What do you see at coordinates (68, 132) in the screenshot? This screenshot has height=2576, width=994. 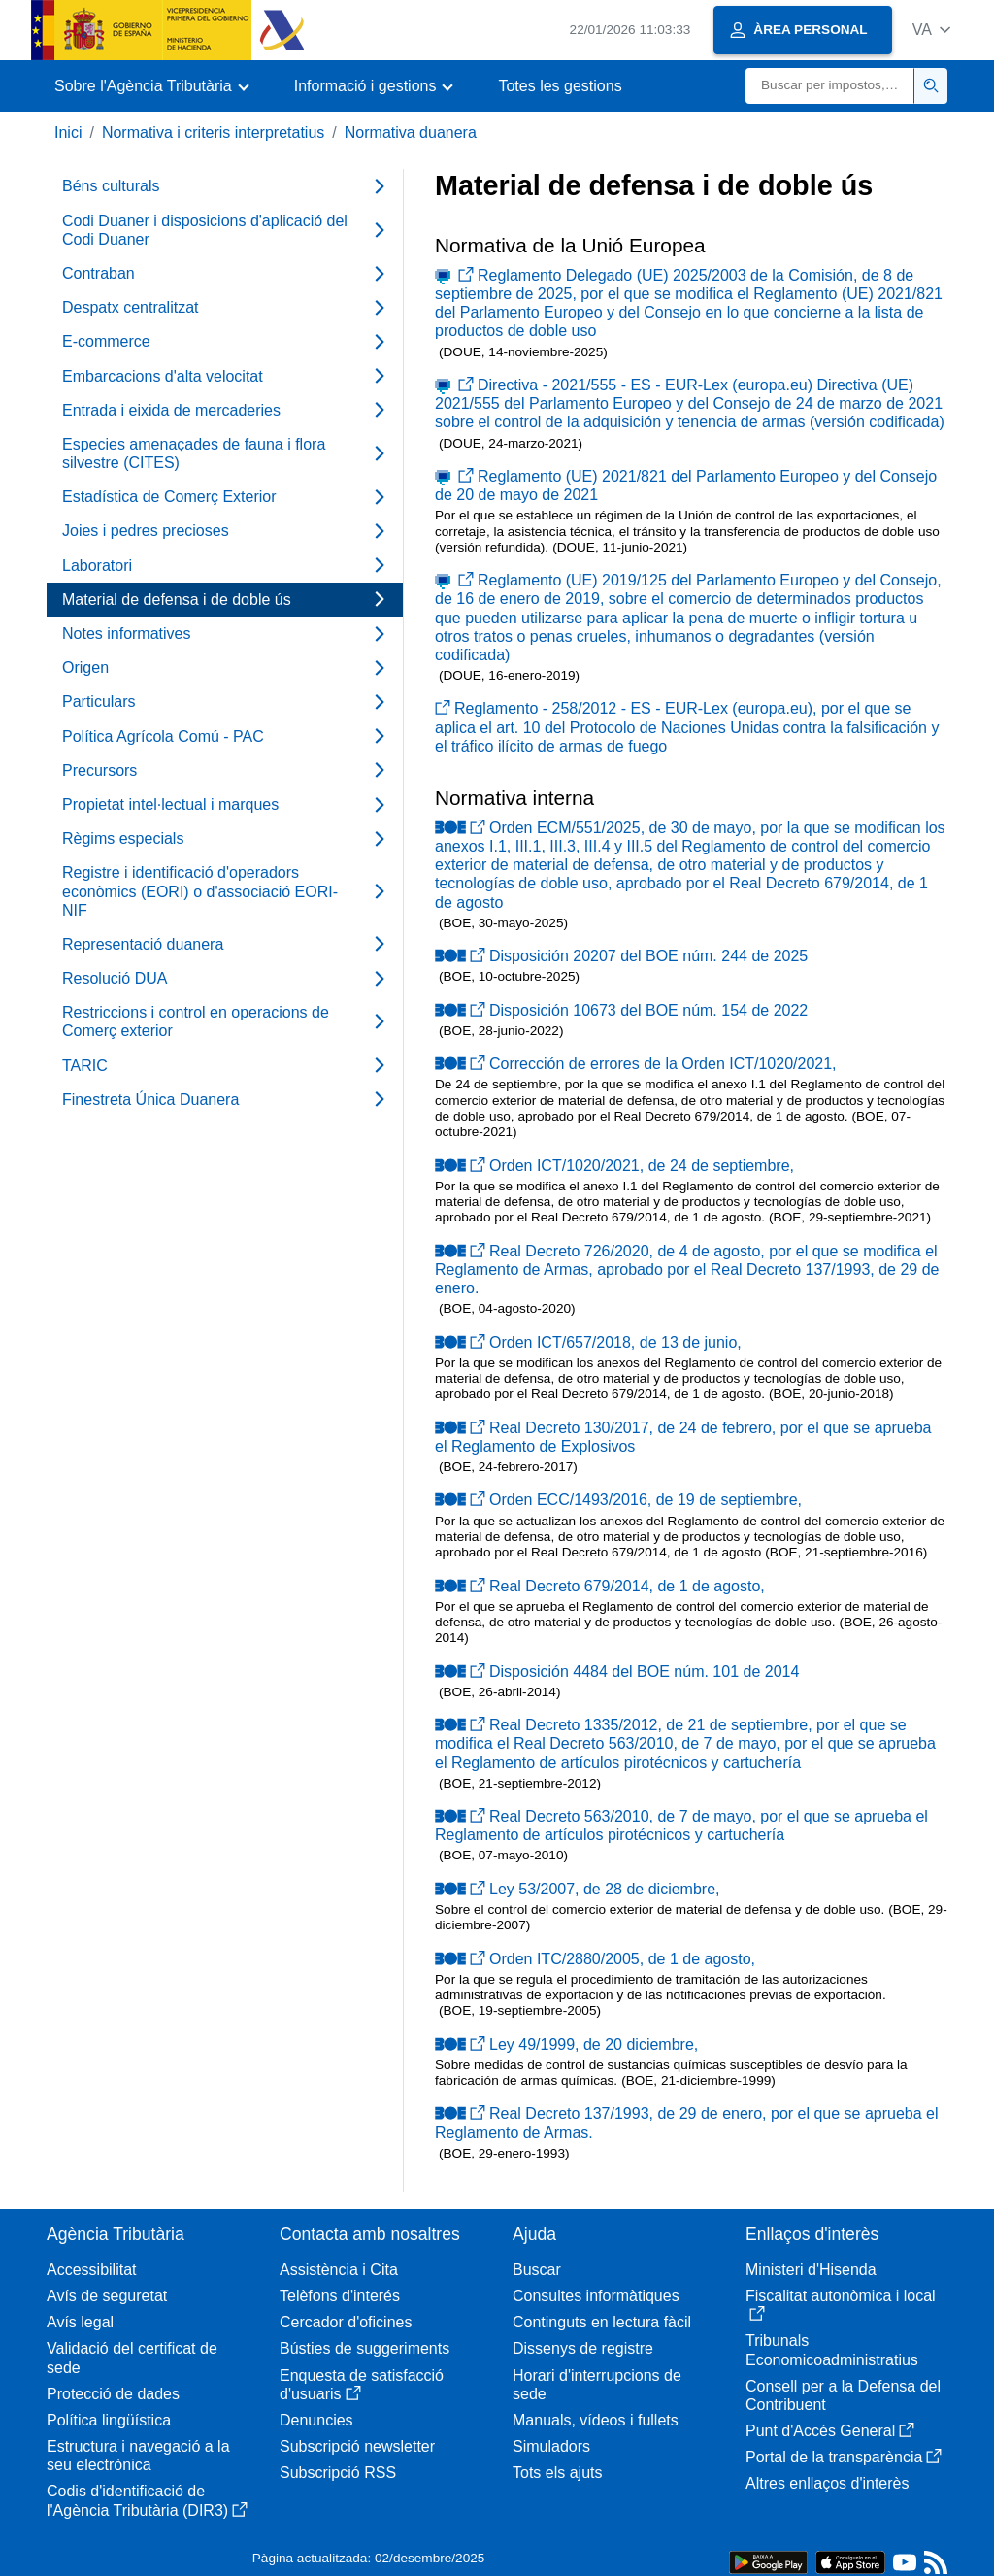 I see `Inici` at bounding box center [68, 132].